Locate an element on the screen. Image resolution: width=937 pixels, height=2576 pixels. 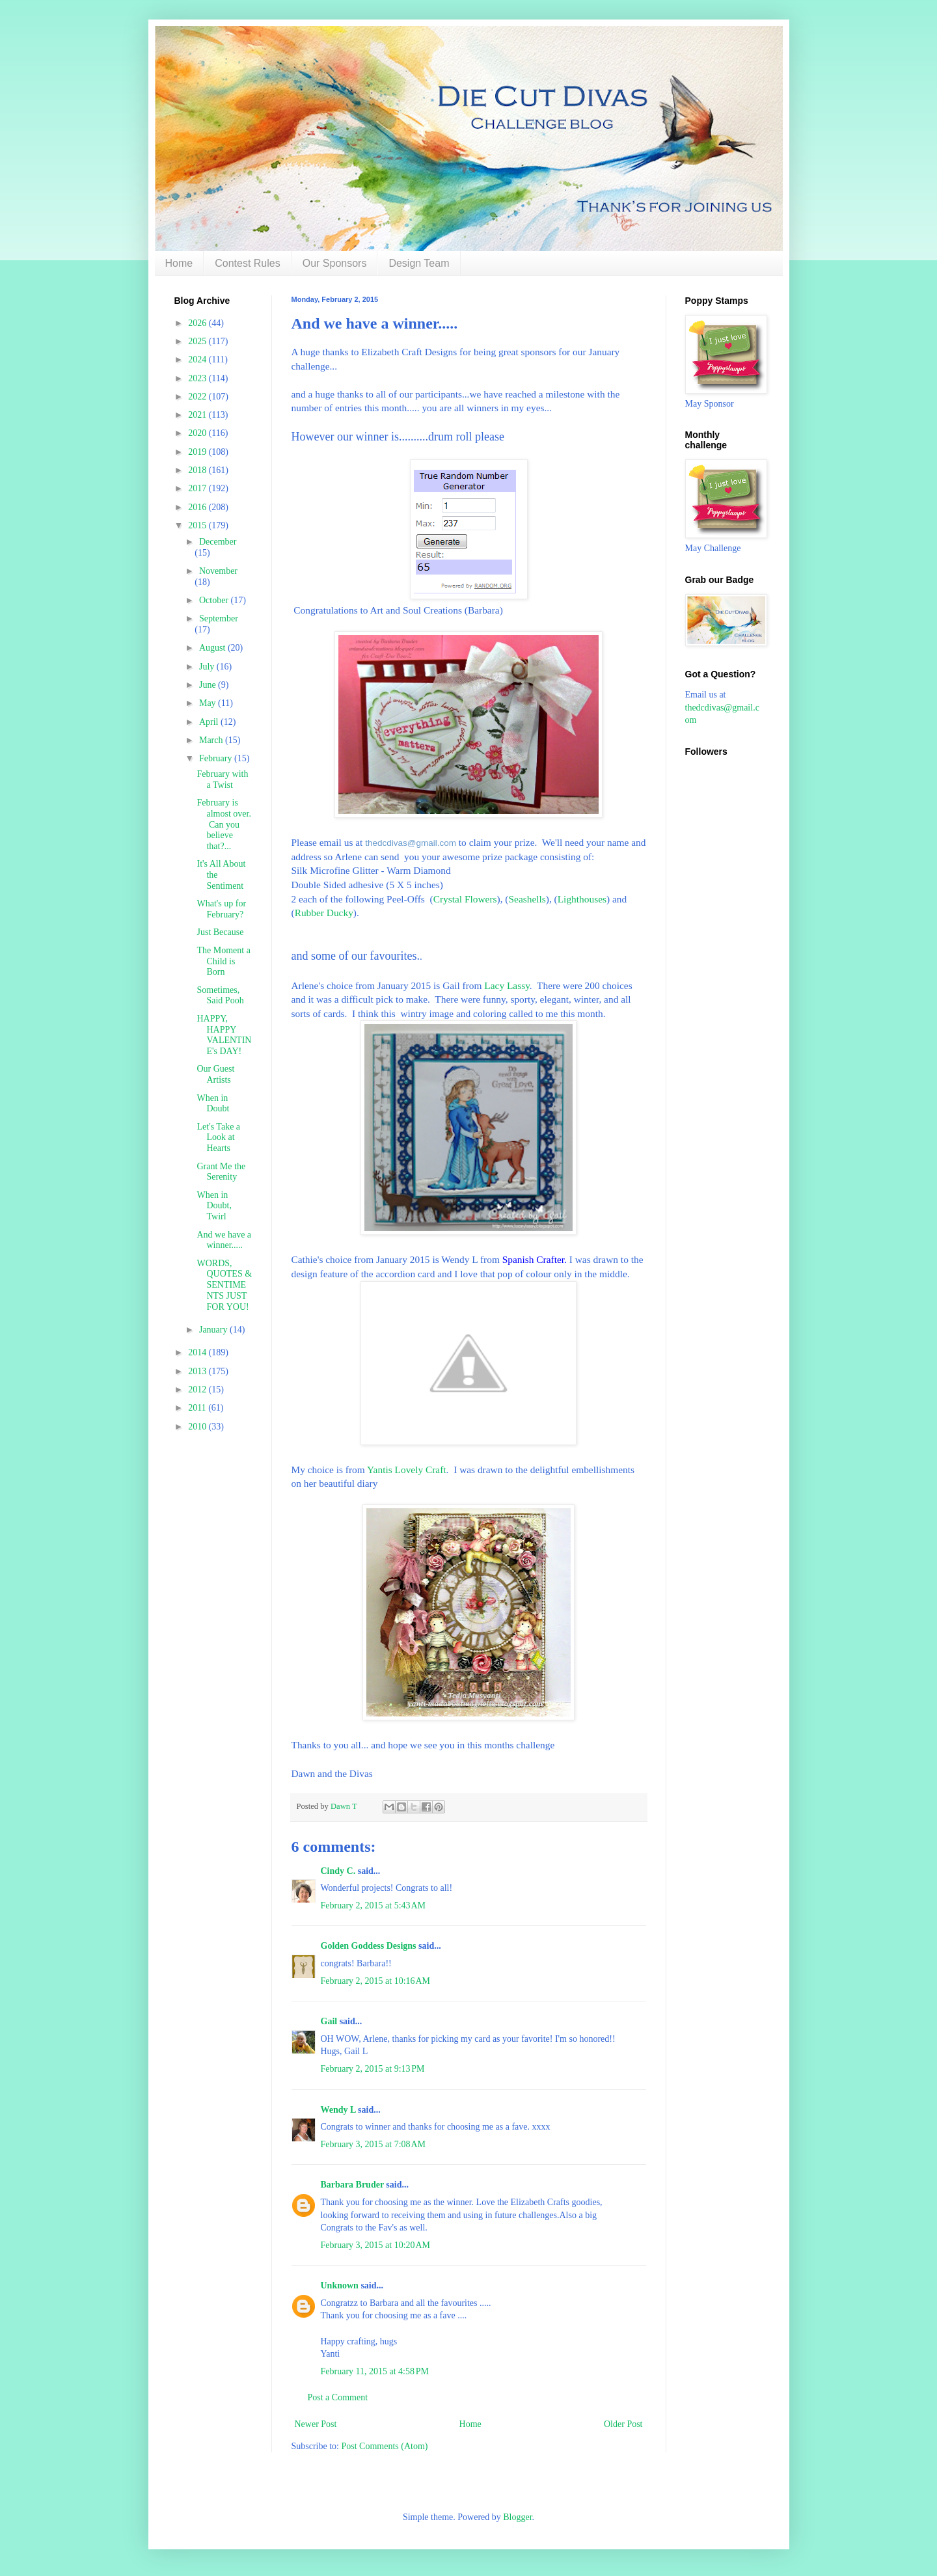
2013 is located at coordinates (198, 1371).